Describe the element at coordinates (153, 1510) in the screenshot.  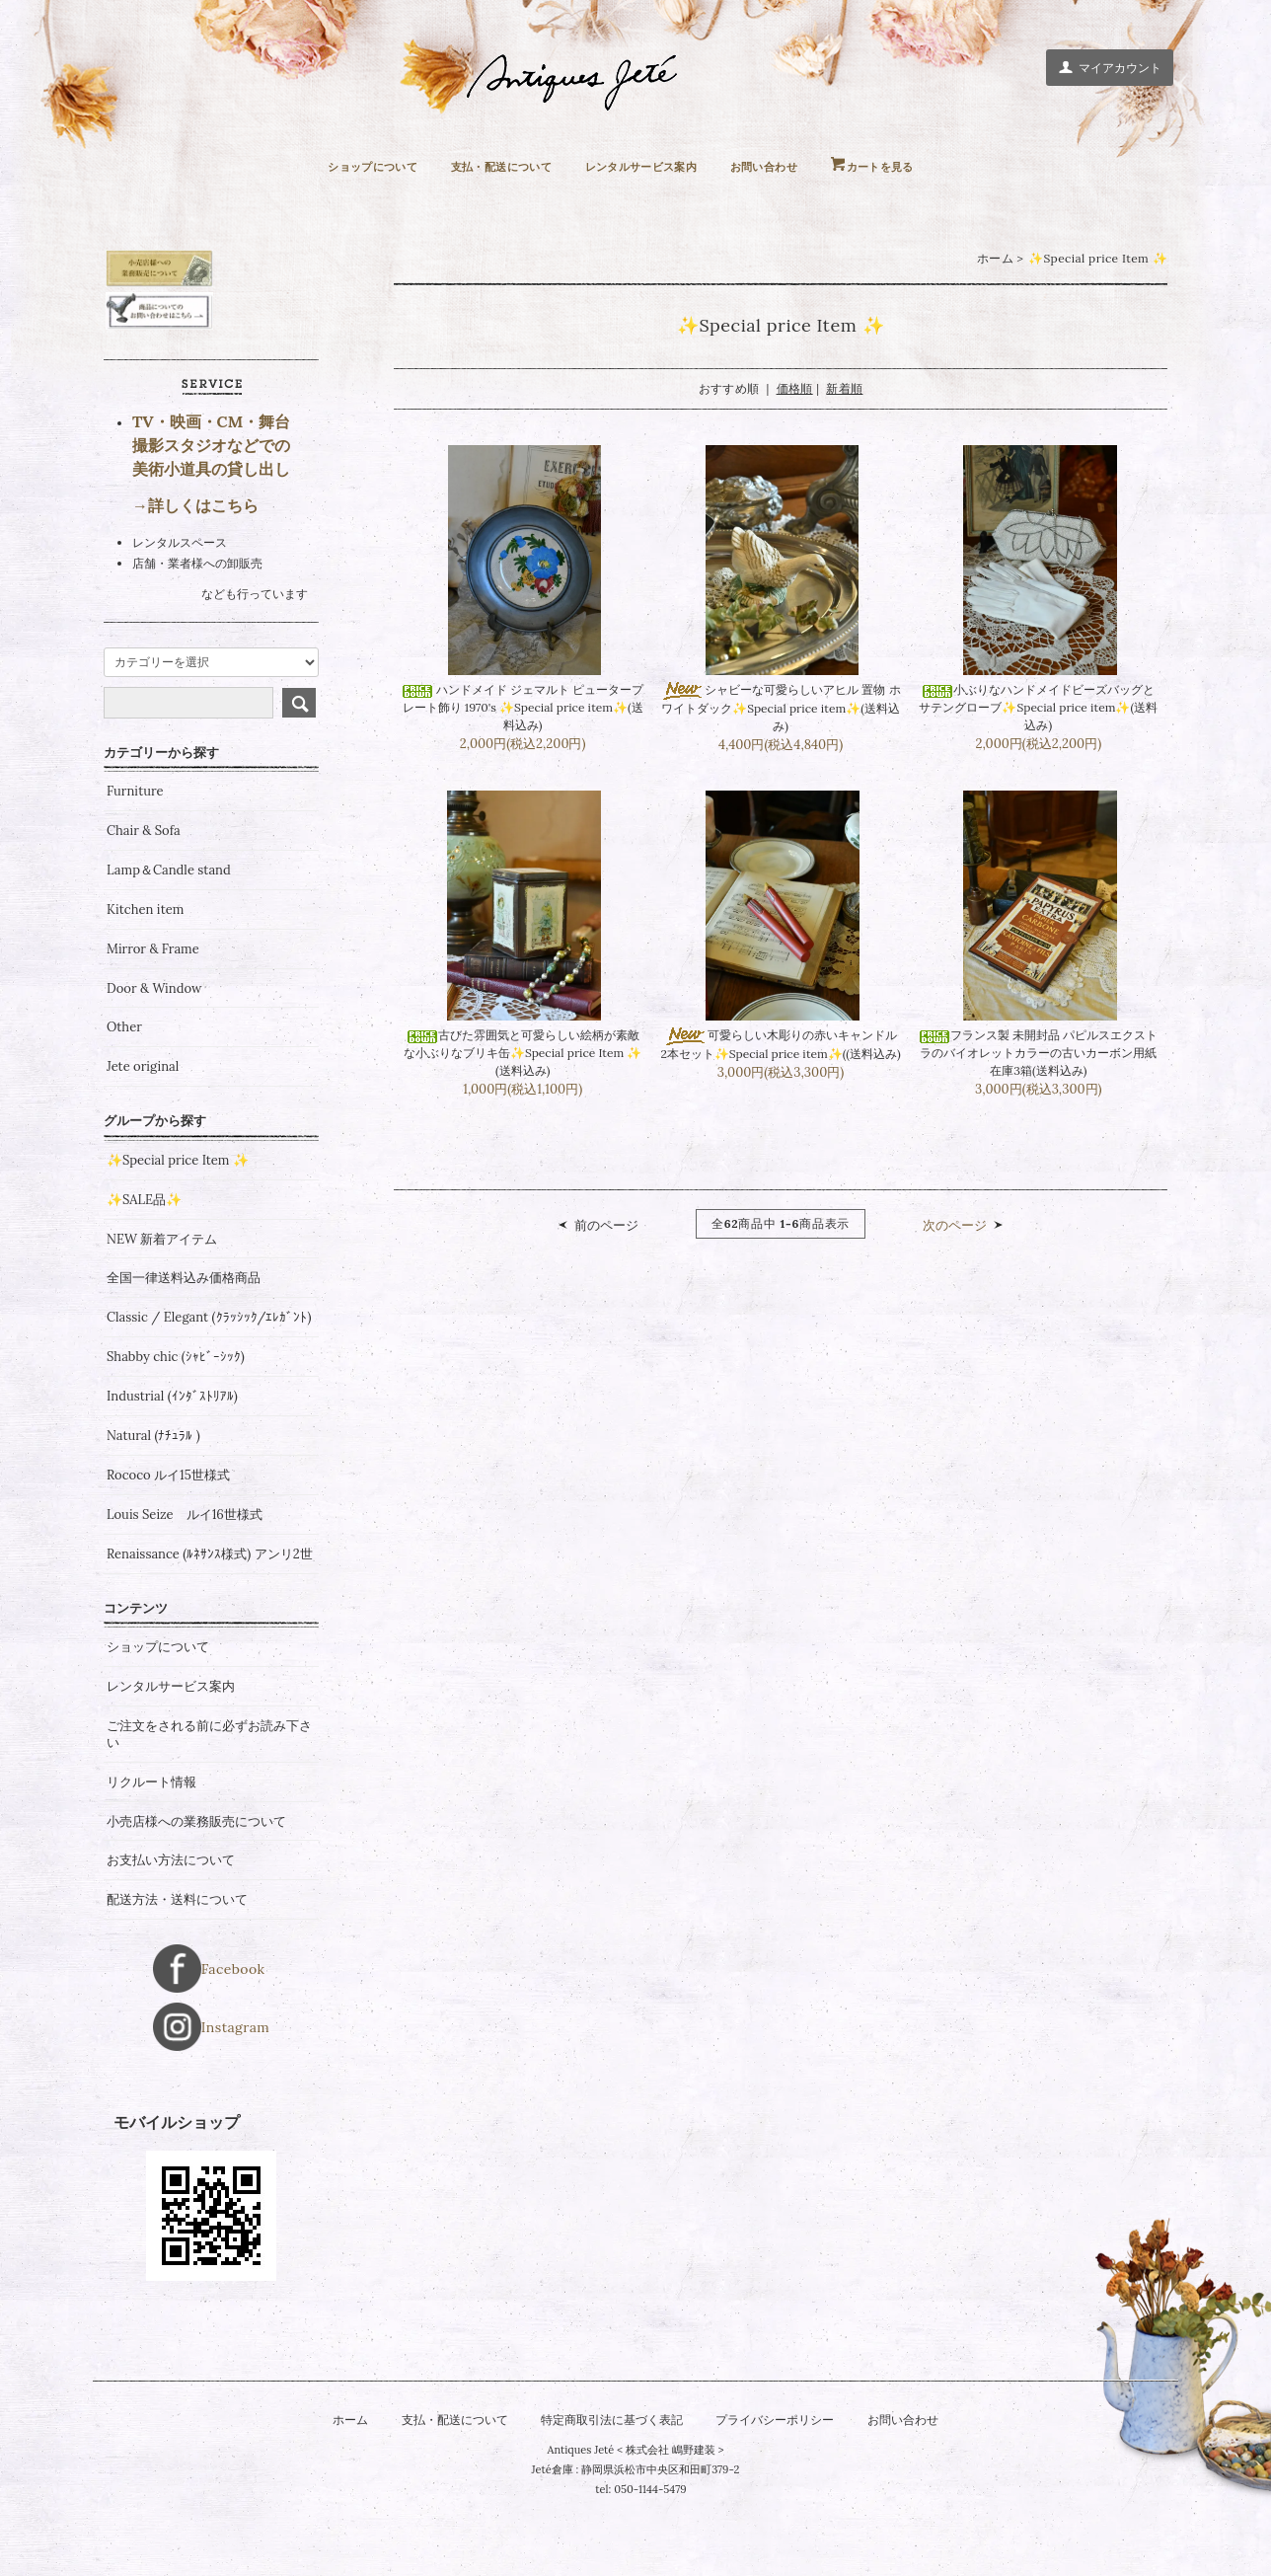
I see `Natural (ﾅﾁｭﾗﾙ )` at that location.